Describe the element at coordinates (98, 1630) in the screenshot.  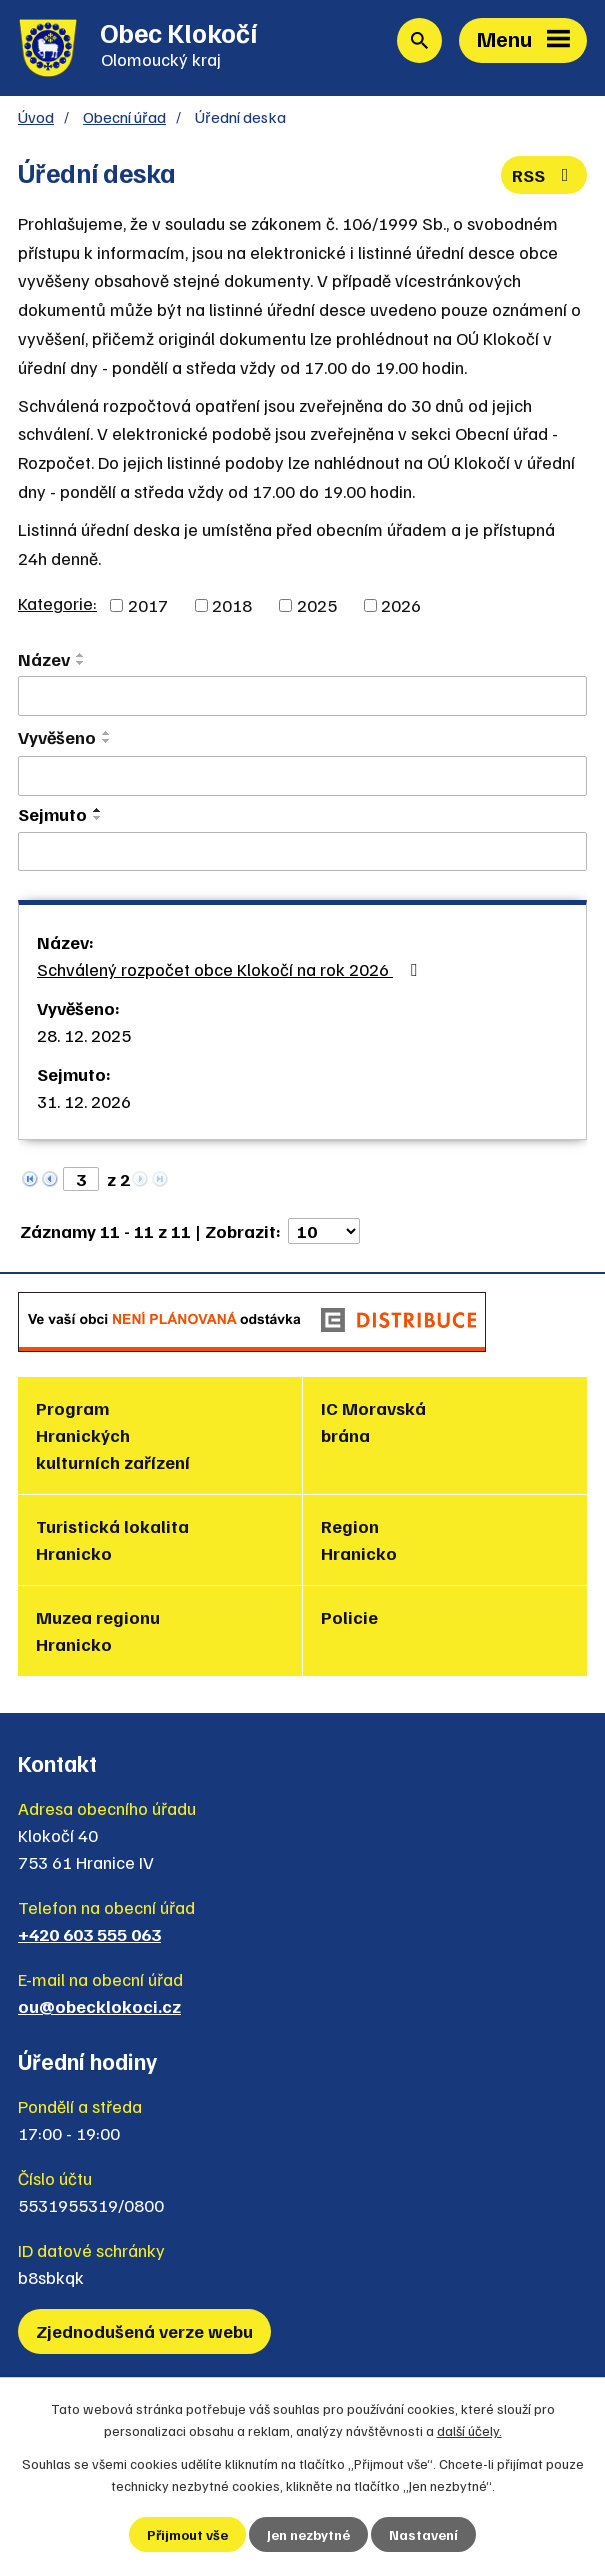
I see `Muzea regionu Hranicko` at that location.